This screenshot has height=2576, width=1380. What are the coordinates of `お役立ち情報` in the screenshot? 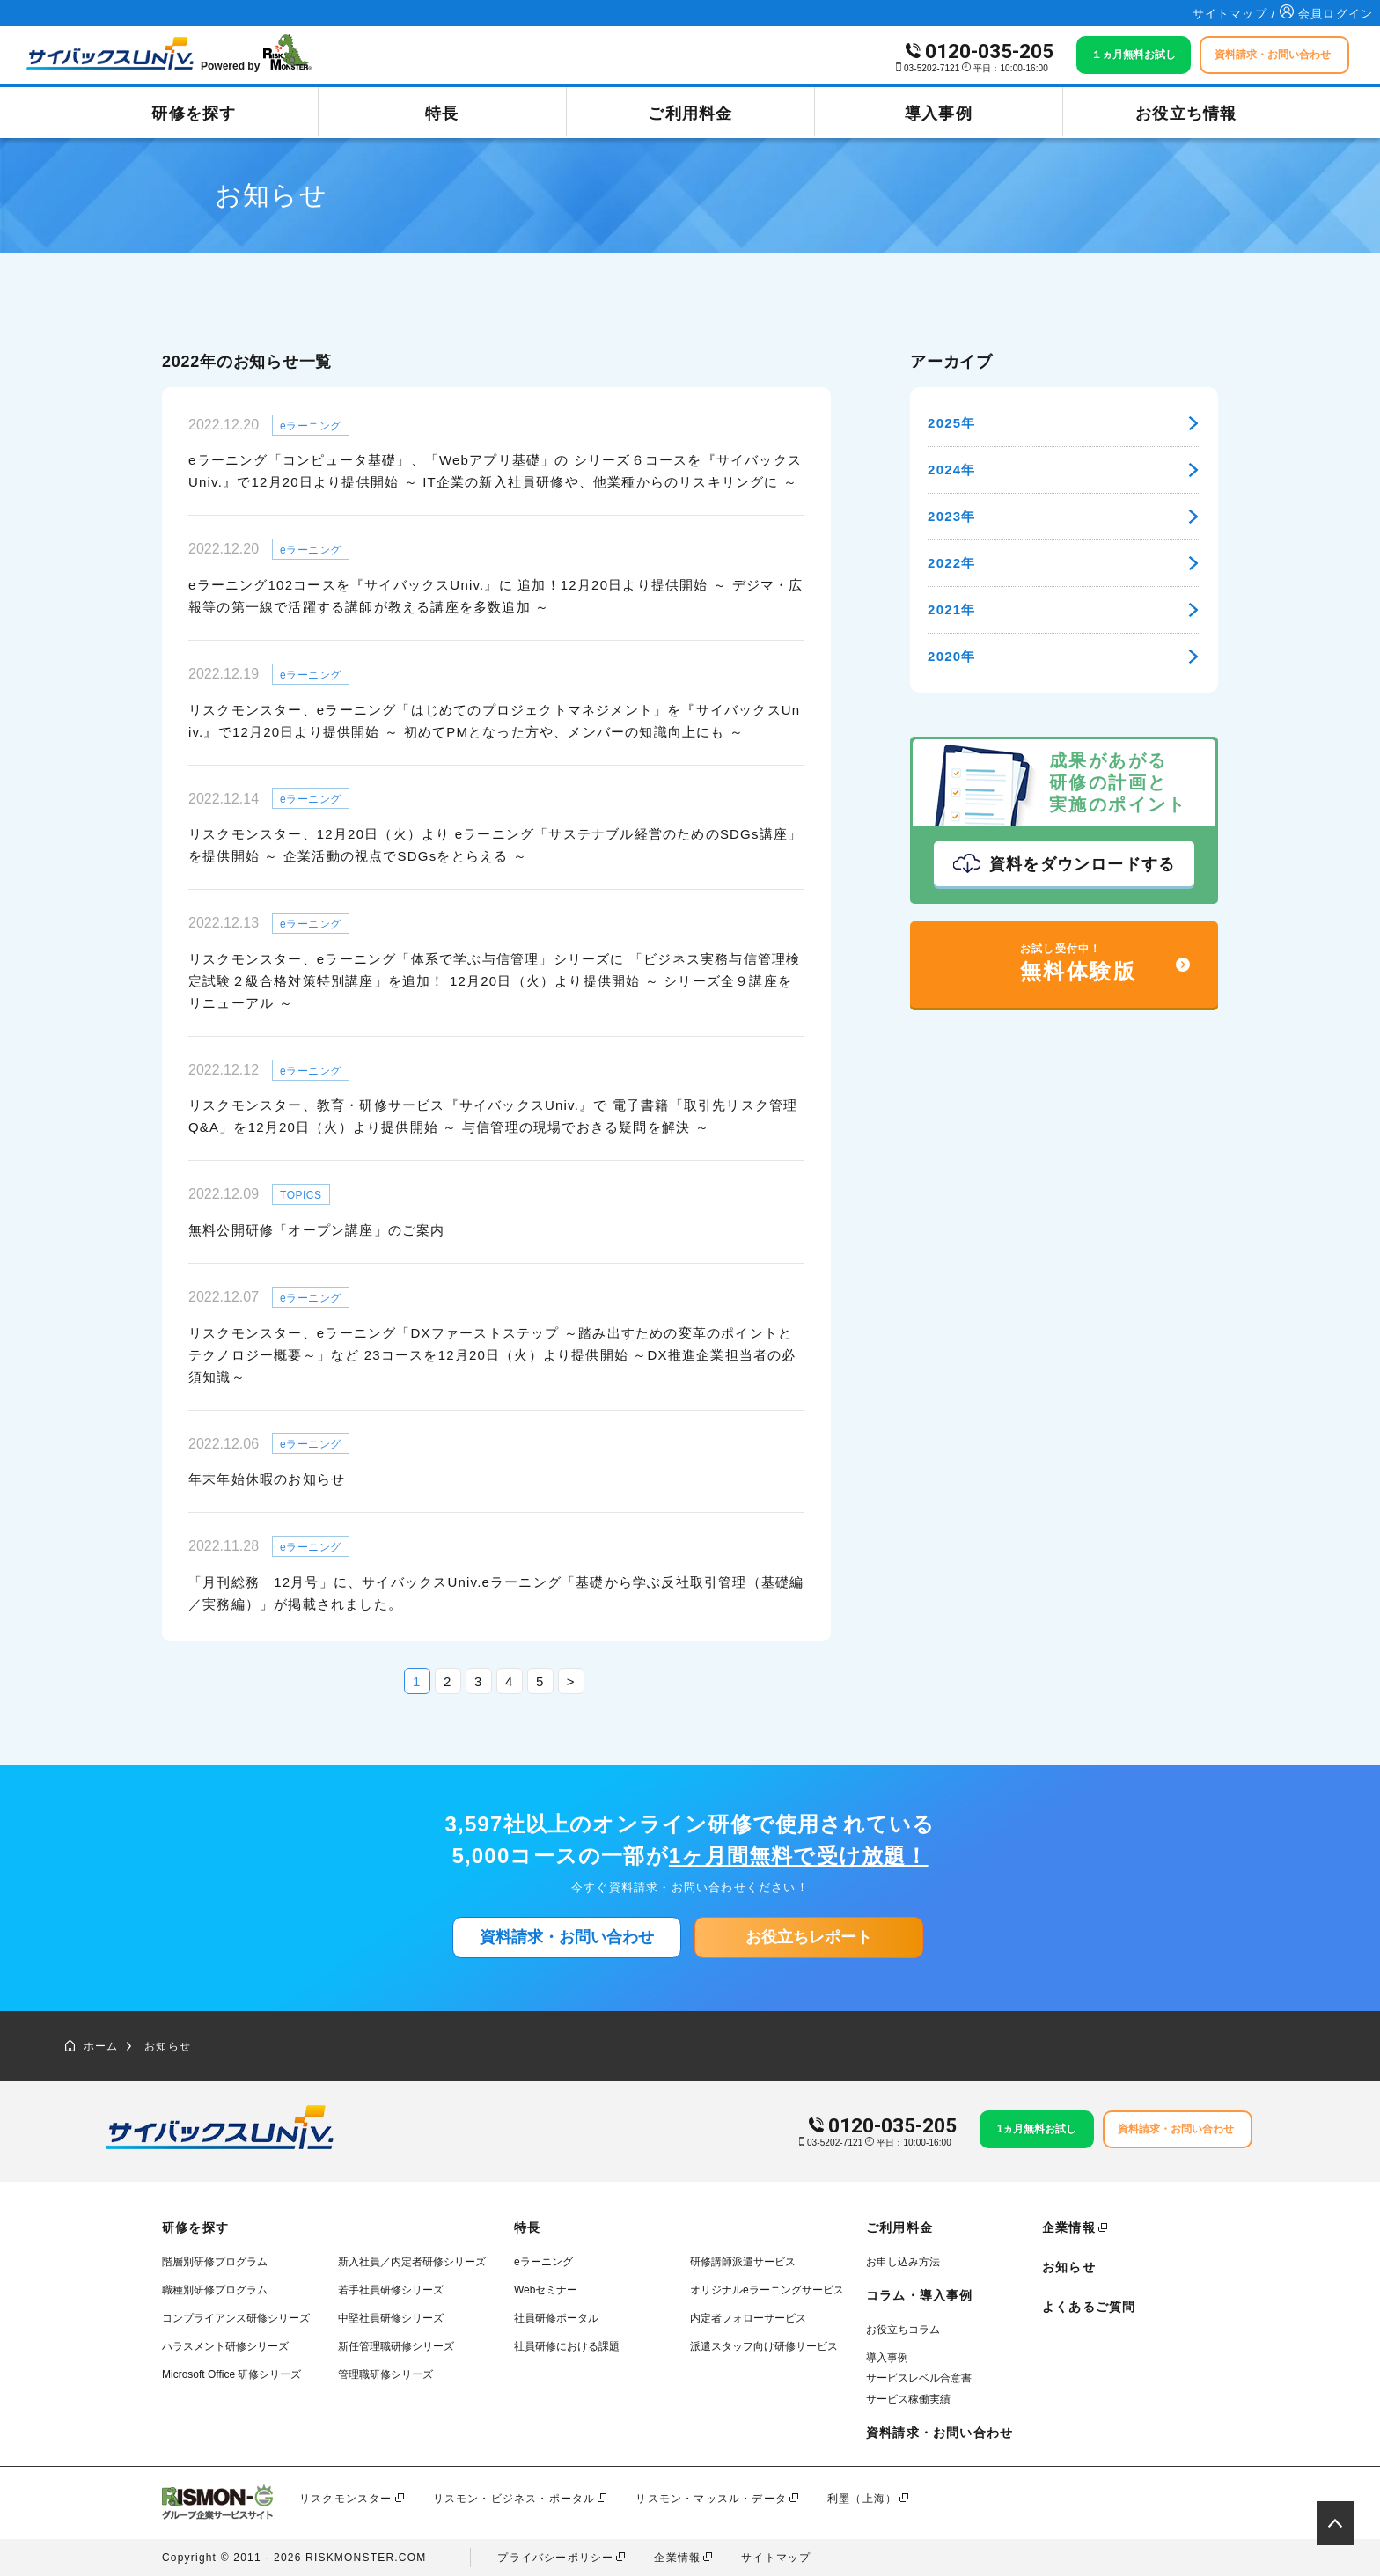 It's located at (1186, 113).